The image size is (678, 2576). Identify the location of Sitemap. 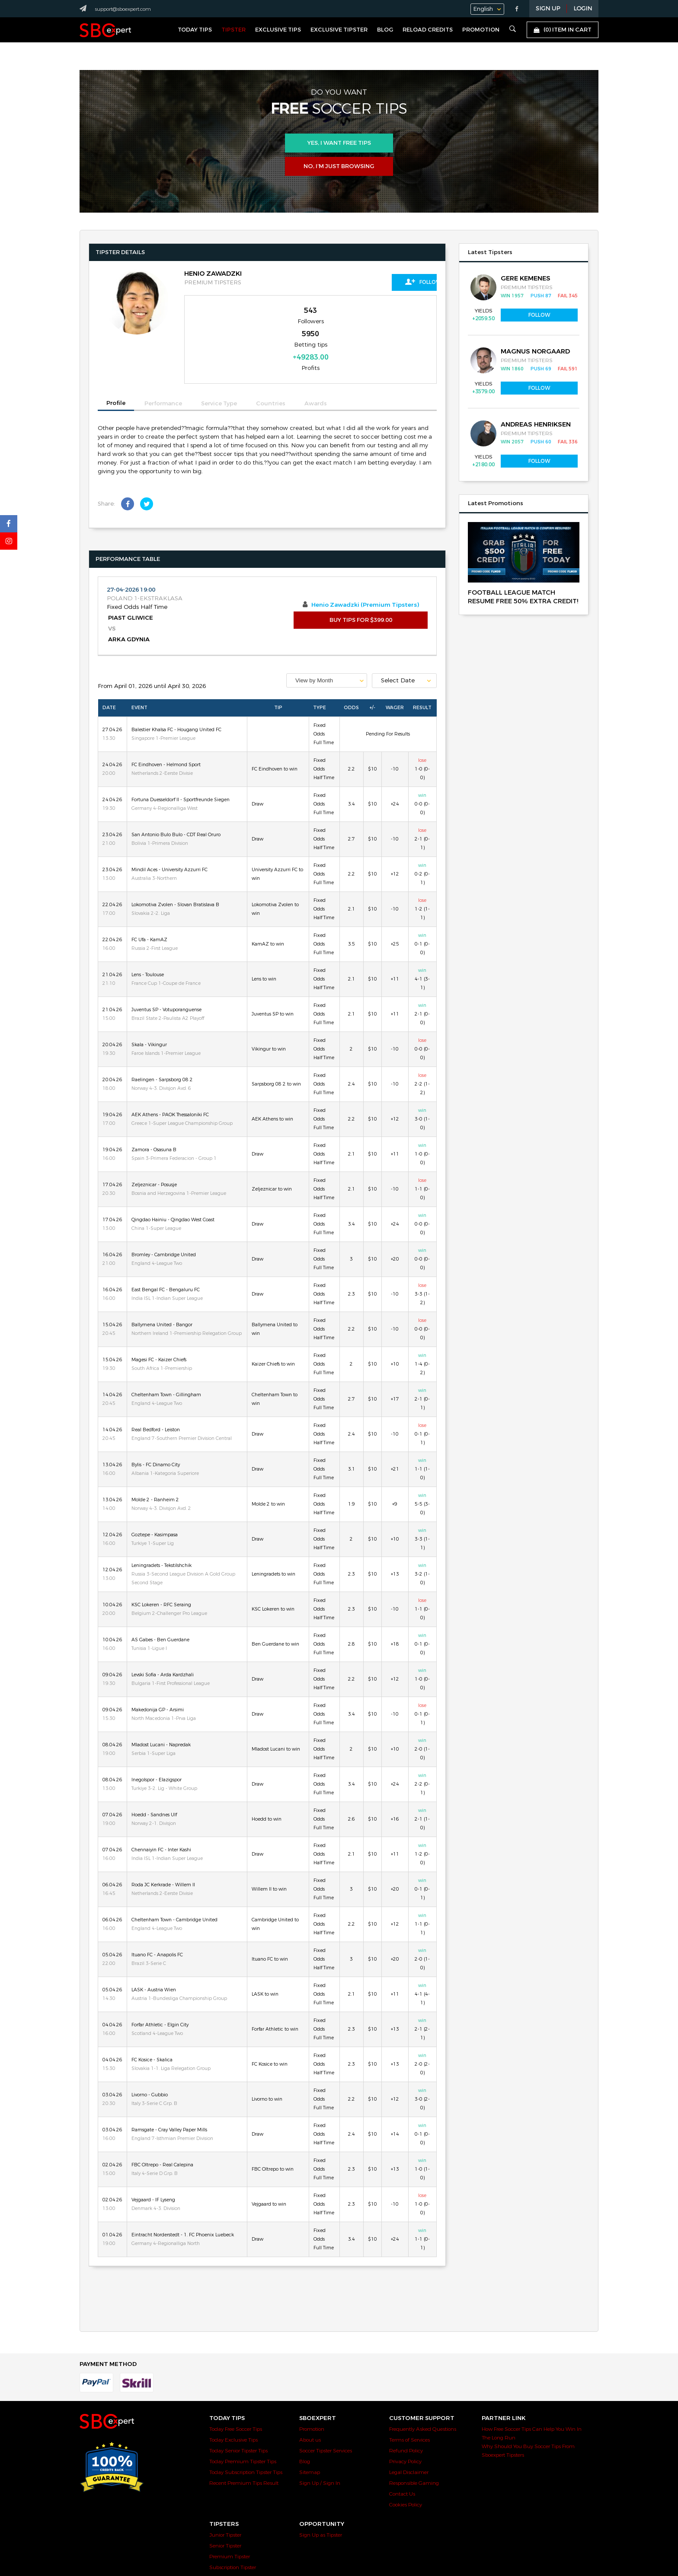
(309, 2427).